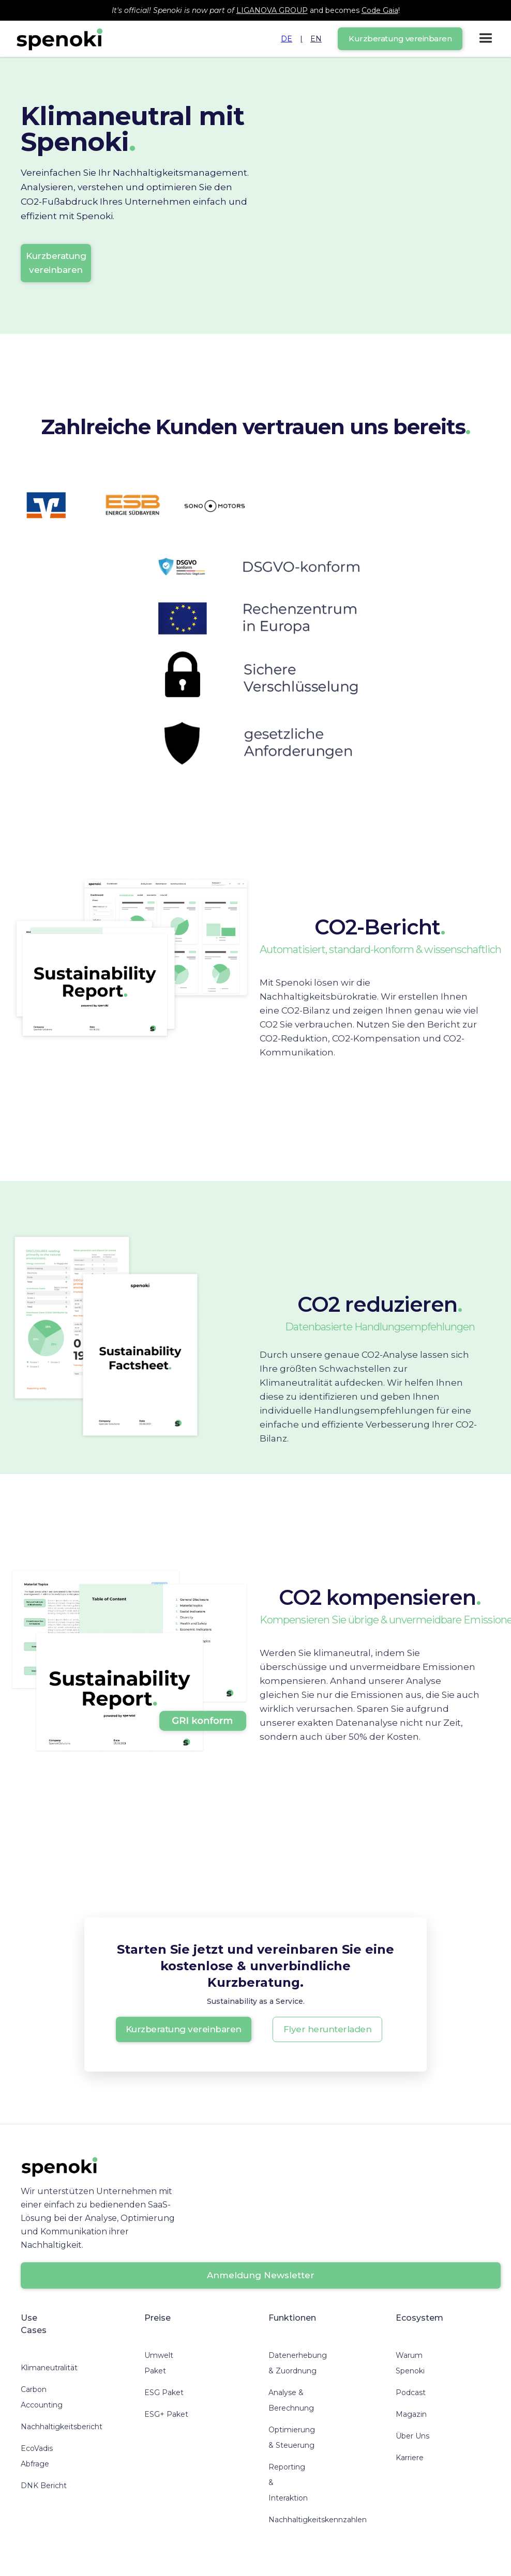 This screenshot has height=2576, width=511. Describe the element at coordinates (400, 38) in the screenshot. I see `Kurzberatung vereinbaren` at that location.